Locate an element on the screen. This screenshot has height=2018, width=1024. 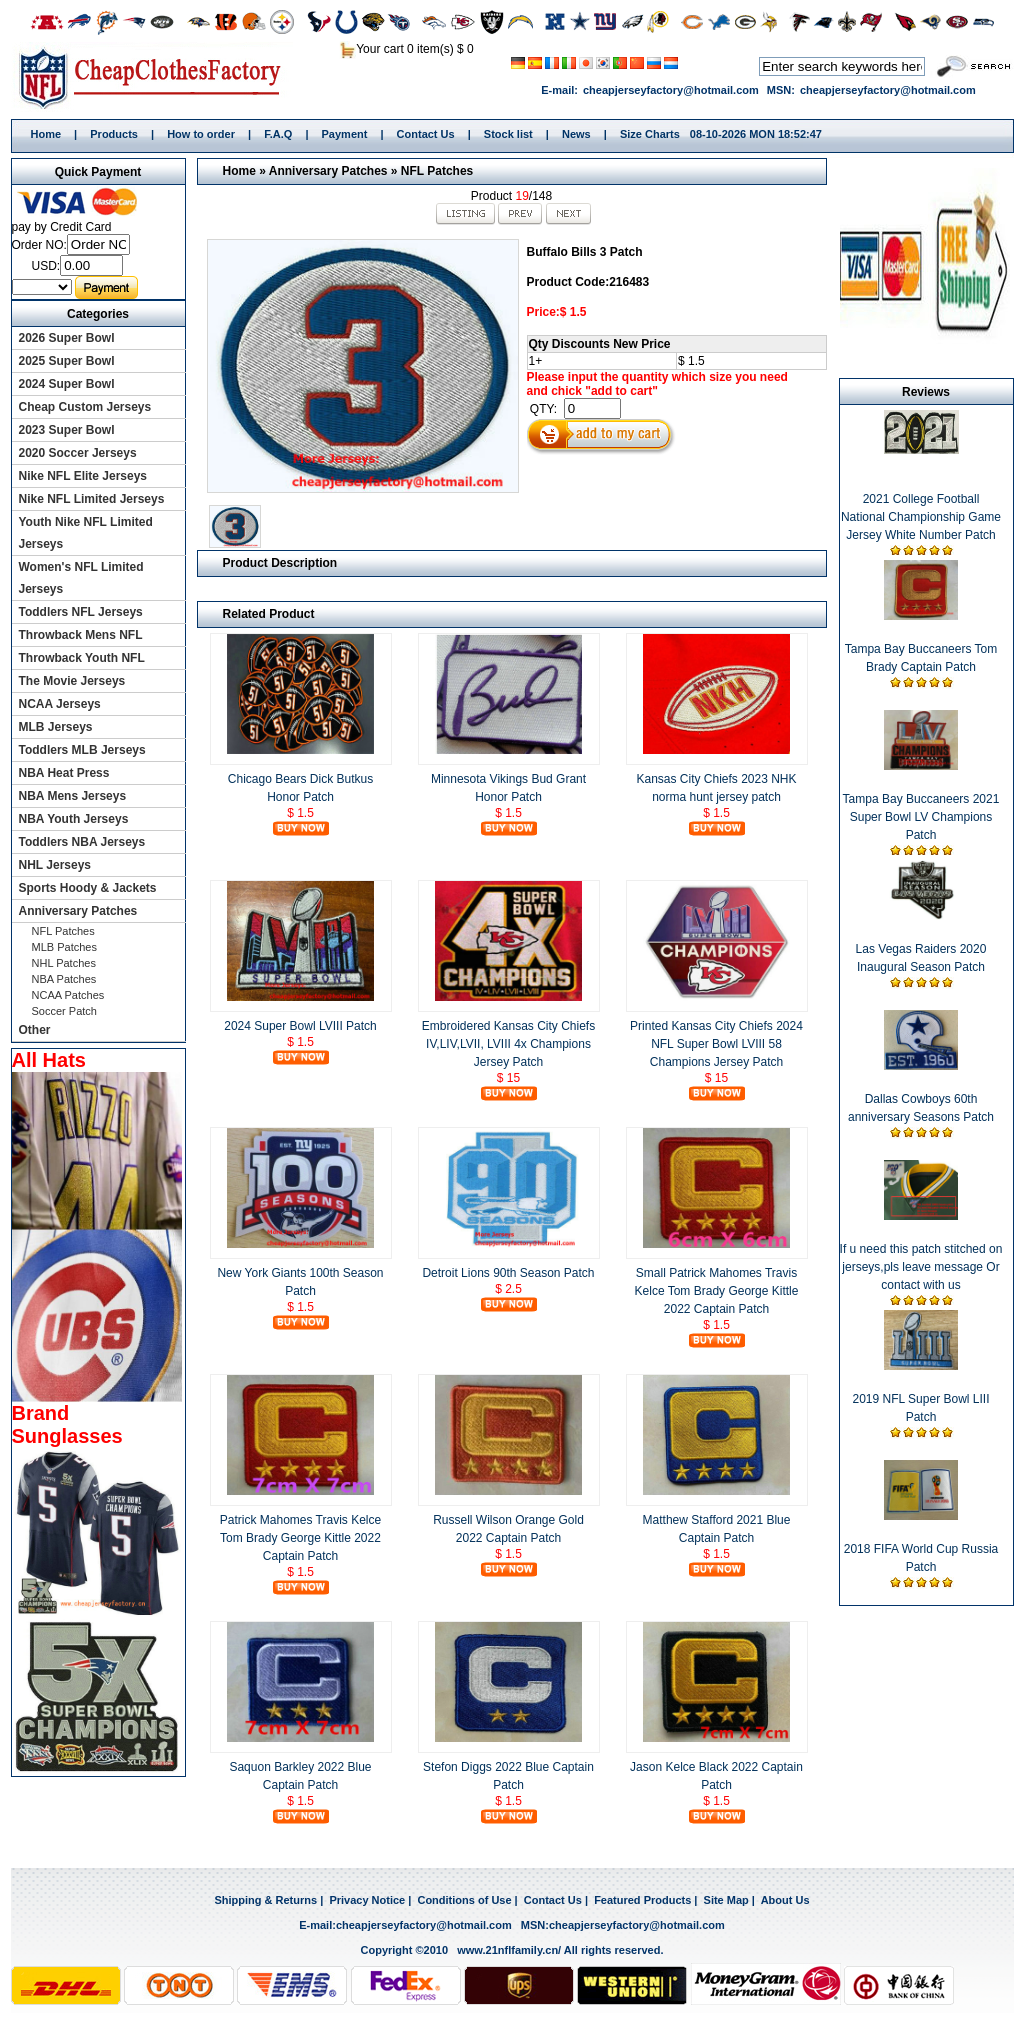
Throwback Mens NFL is located at coordinates (81, 635).